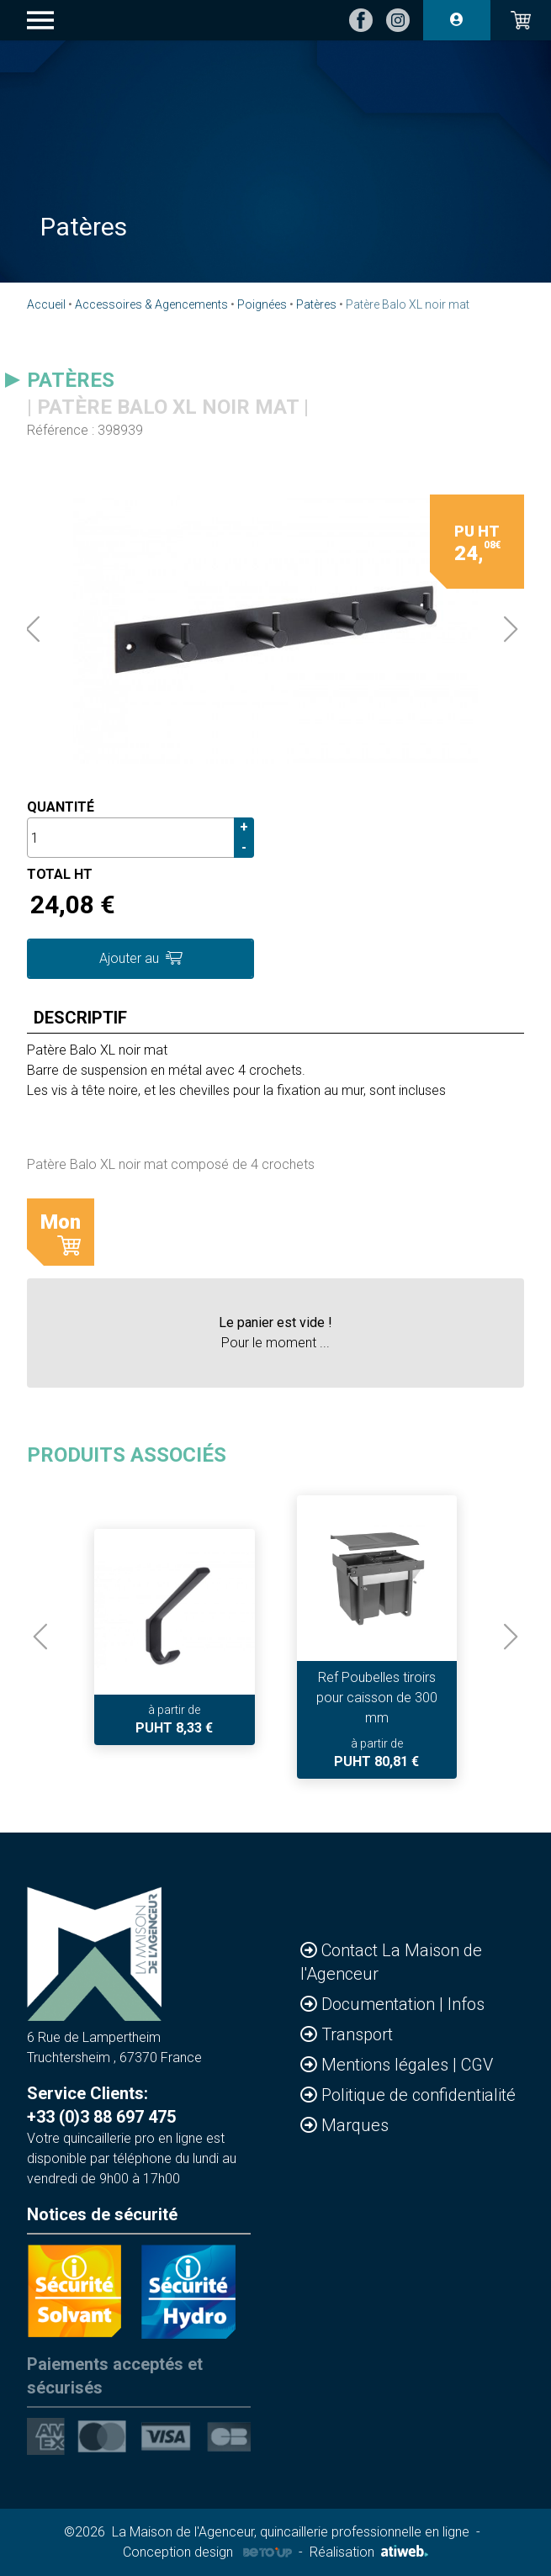  What do you see at coordinates (466, 2004) in the screenshot?
I see `Infos` at bounding box center [466, 2004].